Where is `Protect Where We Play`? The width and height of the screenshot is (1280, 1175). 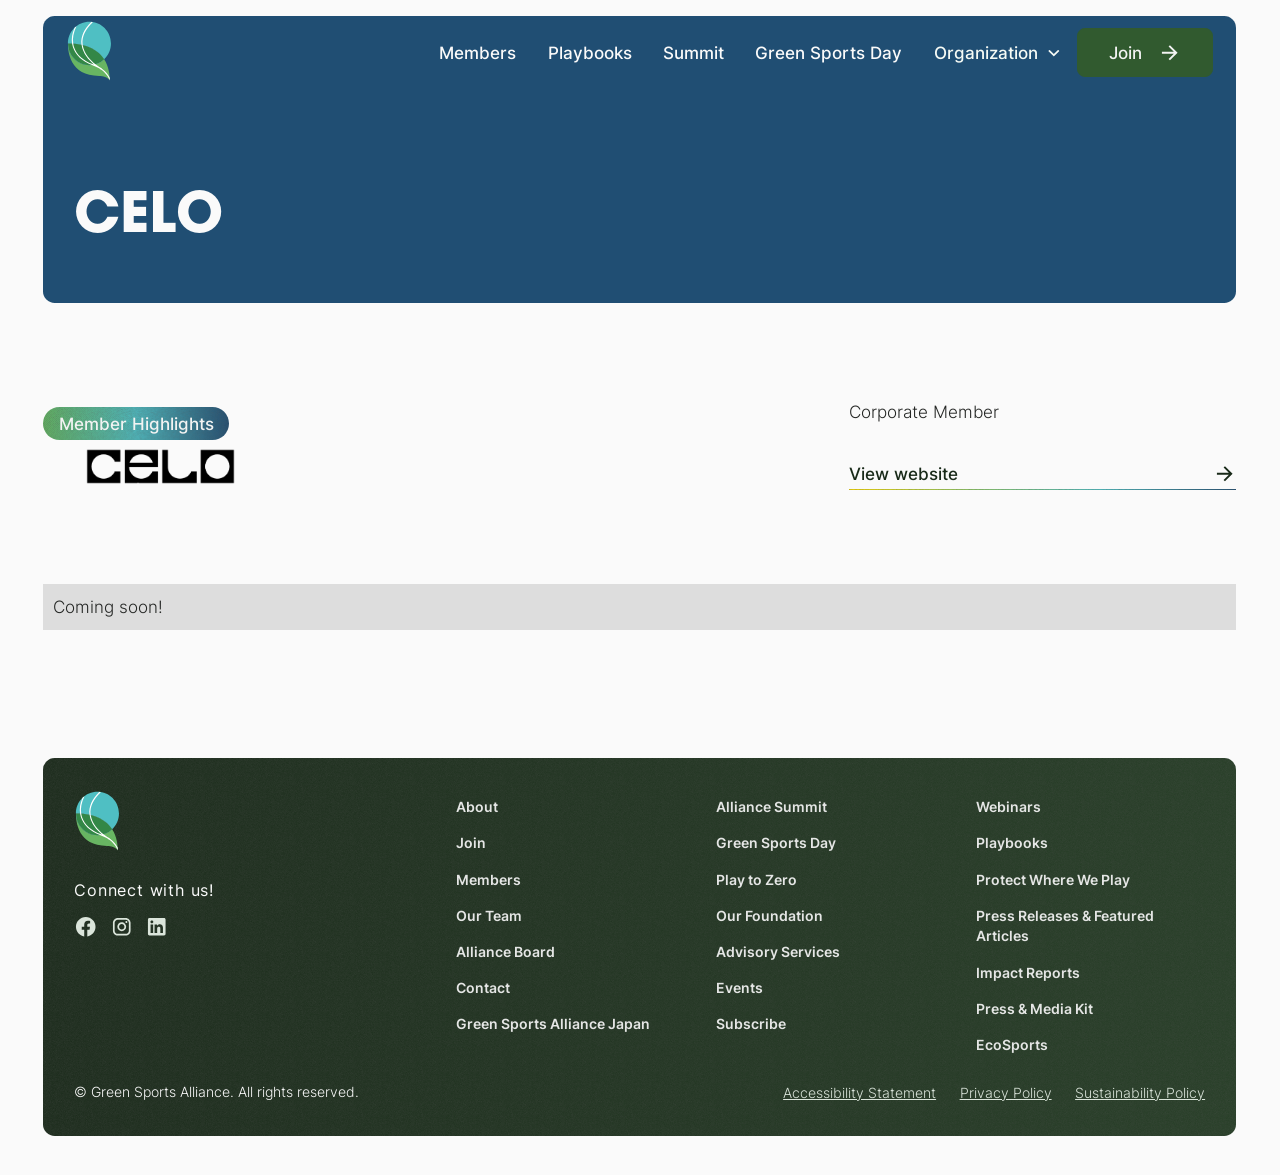
Protect Where We Play is located at coordinates (1054, 879).